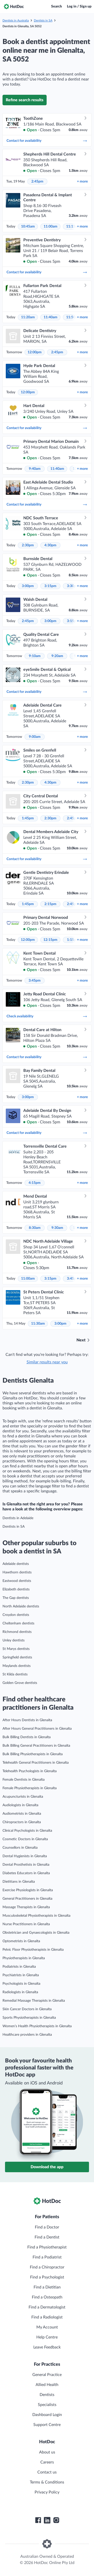 The height and width of the screenshot is (2576, 94). I want to click on Maylands dentists, so click(17, 1666).